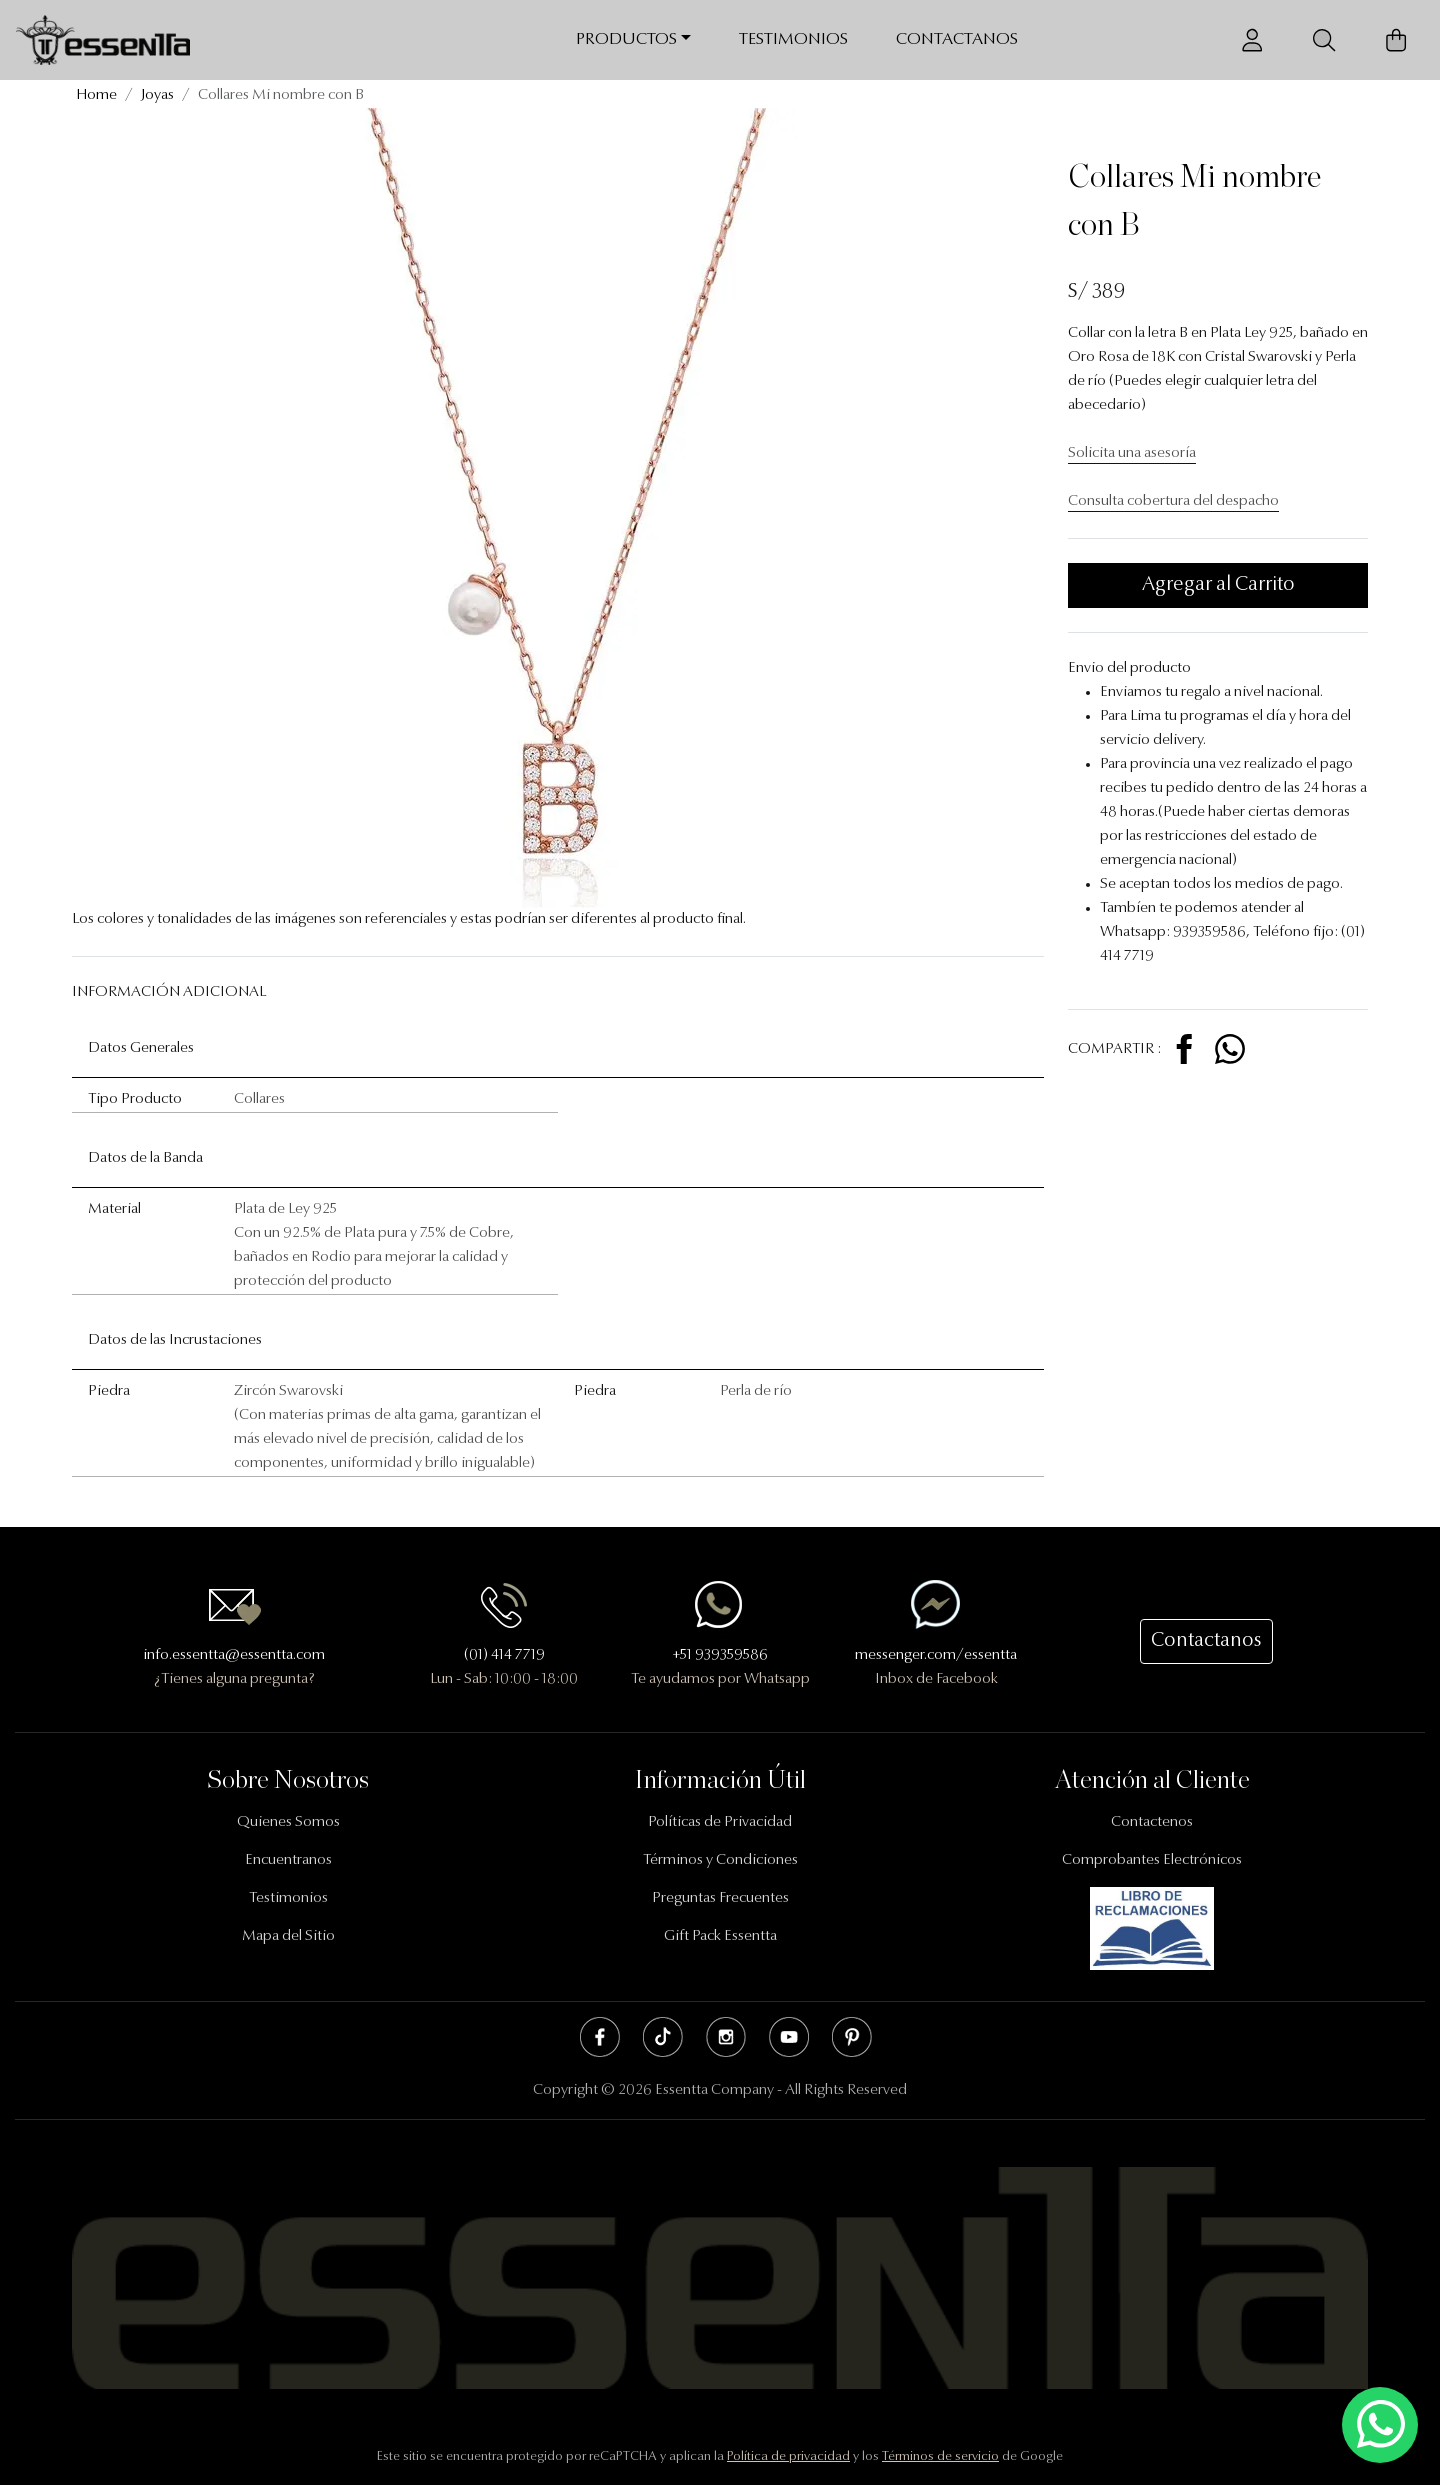 The width and height of the screenshot is (1440, 2485). Describe the element at coordinates (1324, 40) in the screenshot. I see `[Buscador]` at that location.